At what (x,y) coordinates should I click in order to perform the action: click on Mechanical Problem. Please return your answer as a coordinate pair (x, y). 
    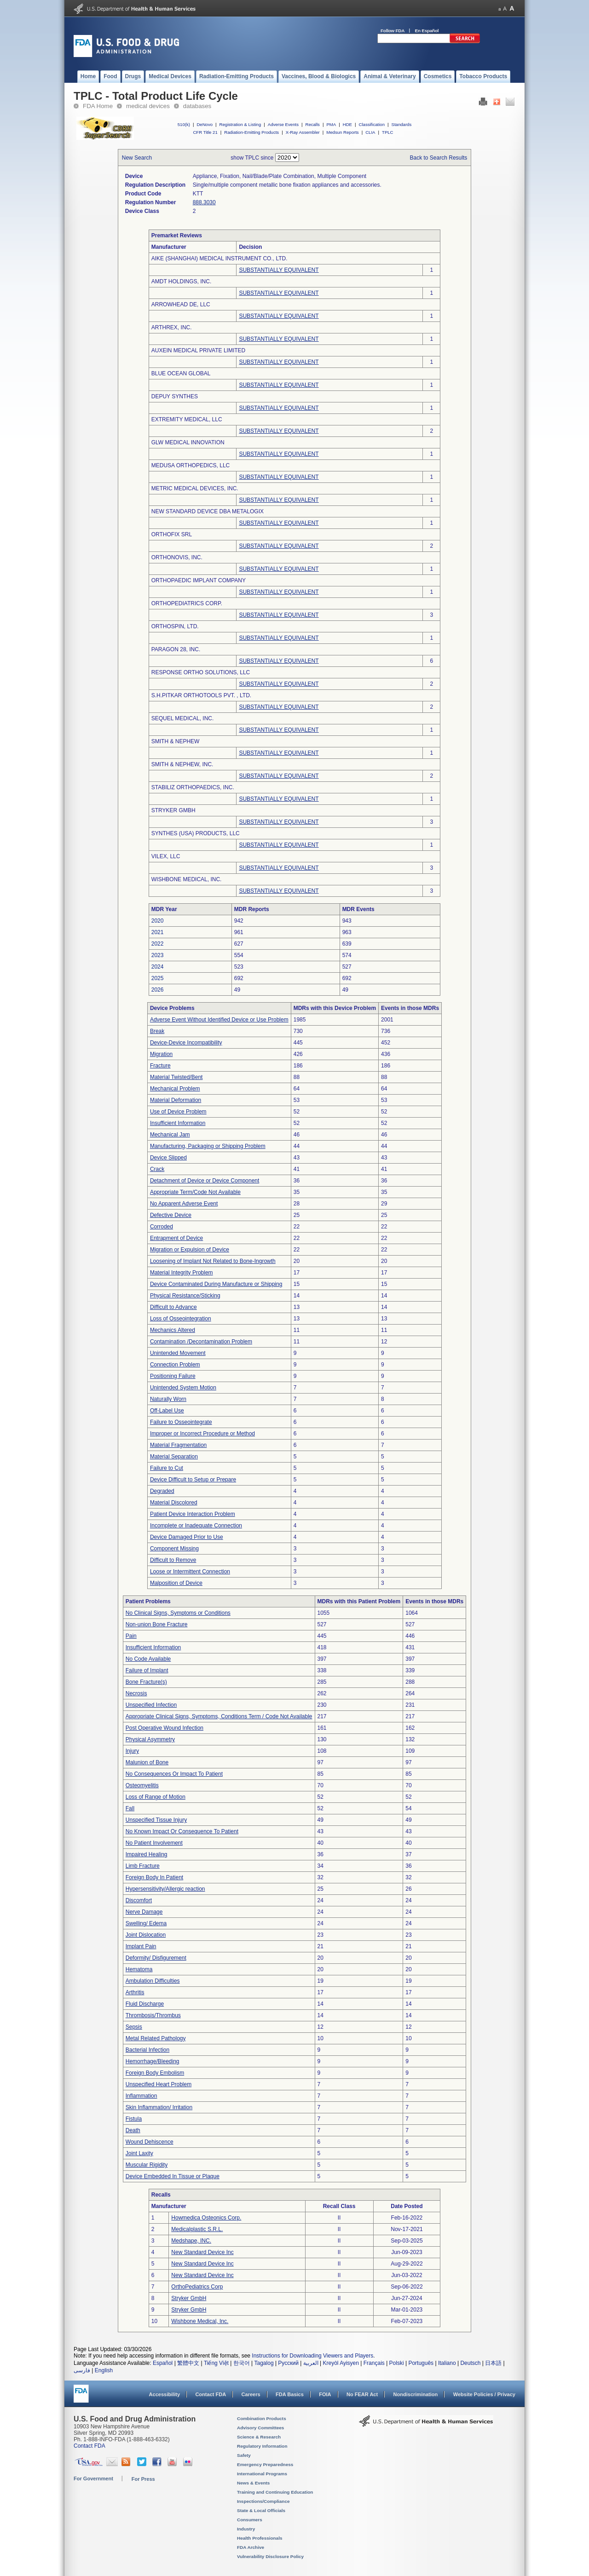
    Looking at the image, I should click on (175, 1088).